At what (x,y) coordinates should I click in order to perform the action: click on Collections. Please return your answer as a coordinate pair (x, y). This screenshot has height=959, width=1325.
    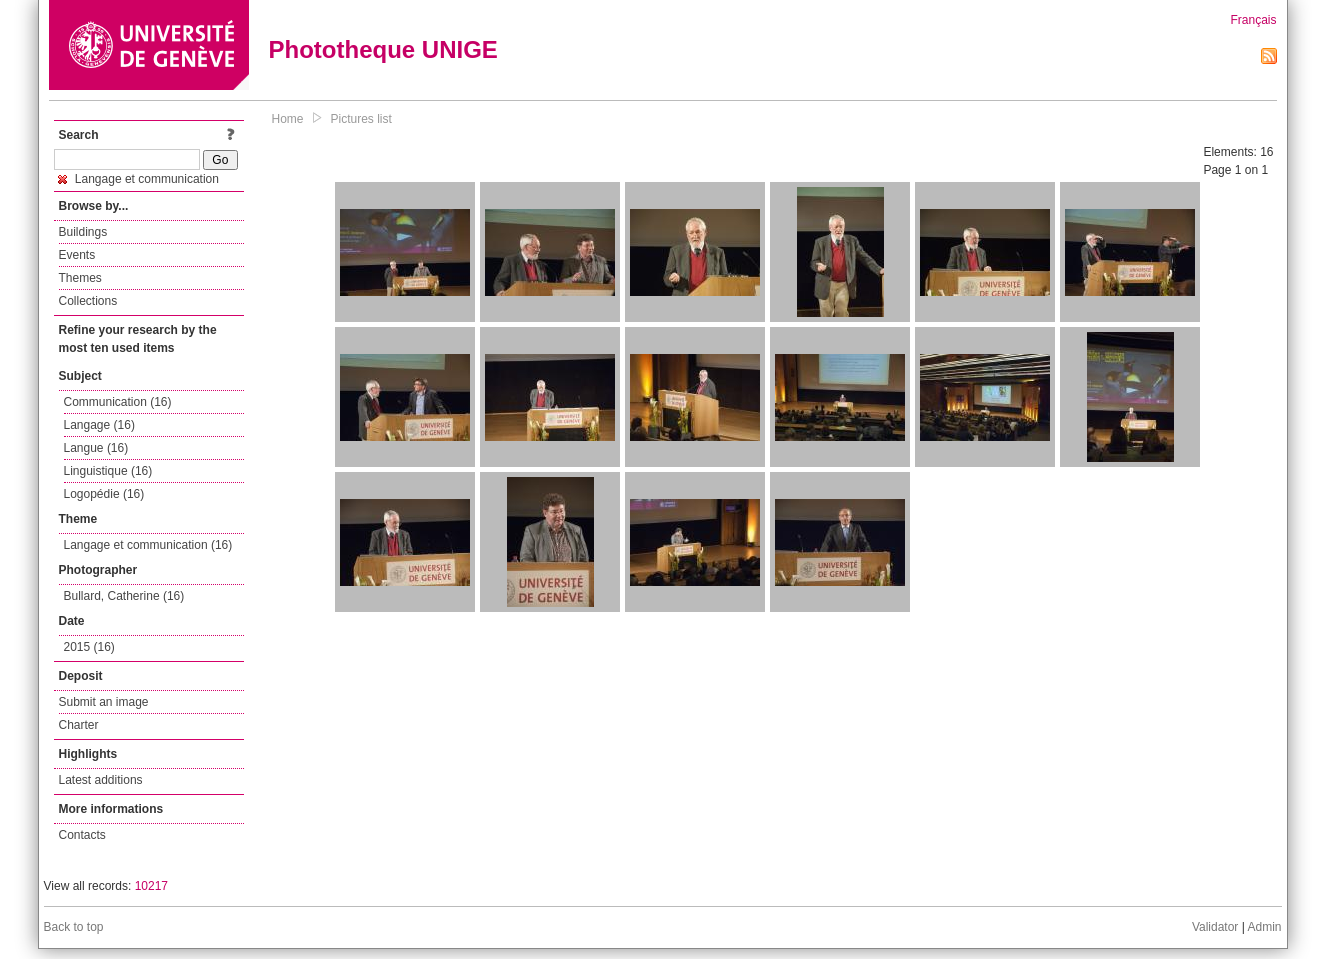
    Looking at the image, I should click on (88, 301).